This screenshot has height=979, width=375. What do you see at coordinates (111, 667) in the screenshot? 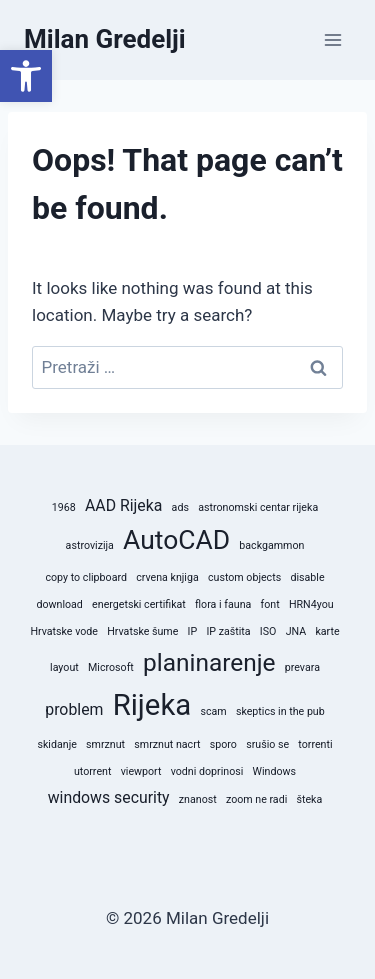
I see `Microsoft [Microsoft (1 stavka)]` at bounding box center [111, 667].